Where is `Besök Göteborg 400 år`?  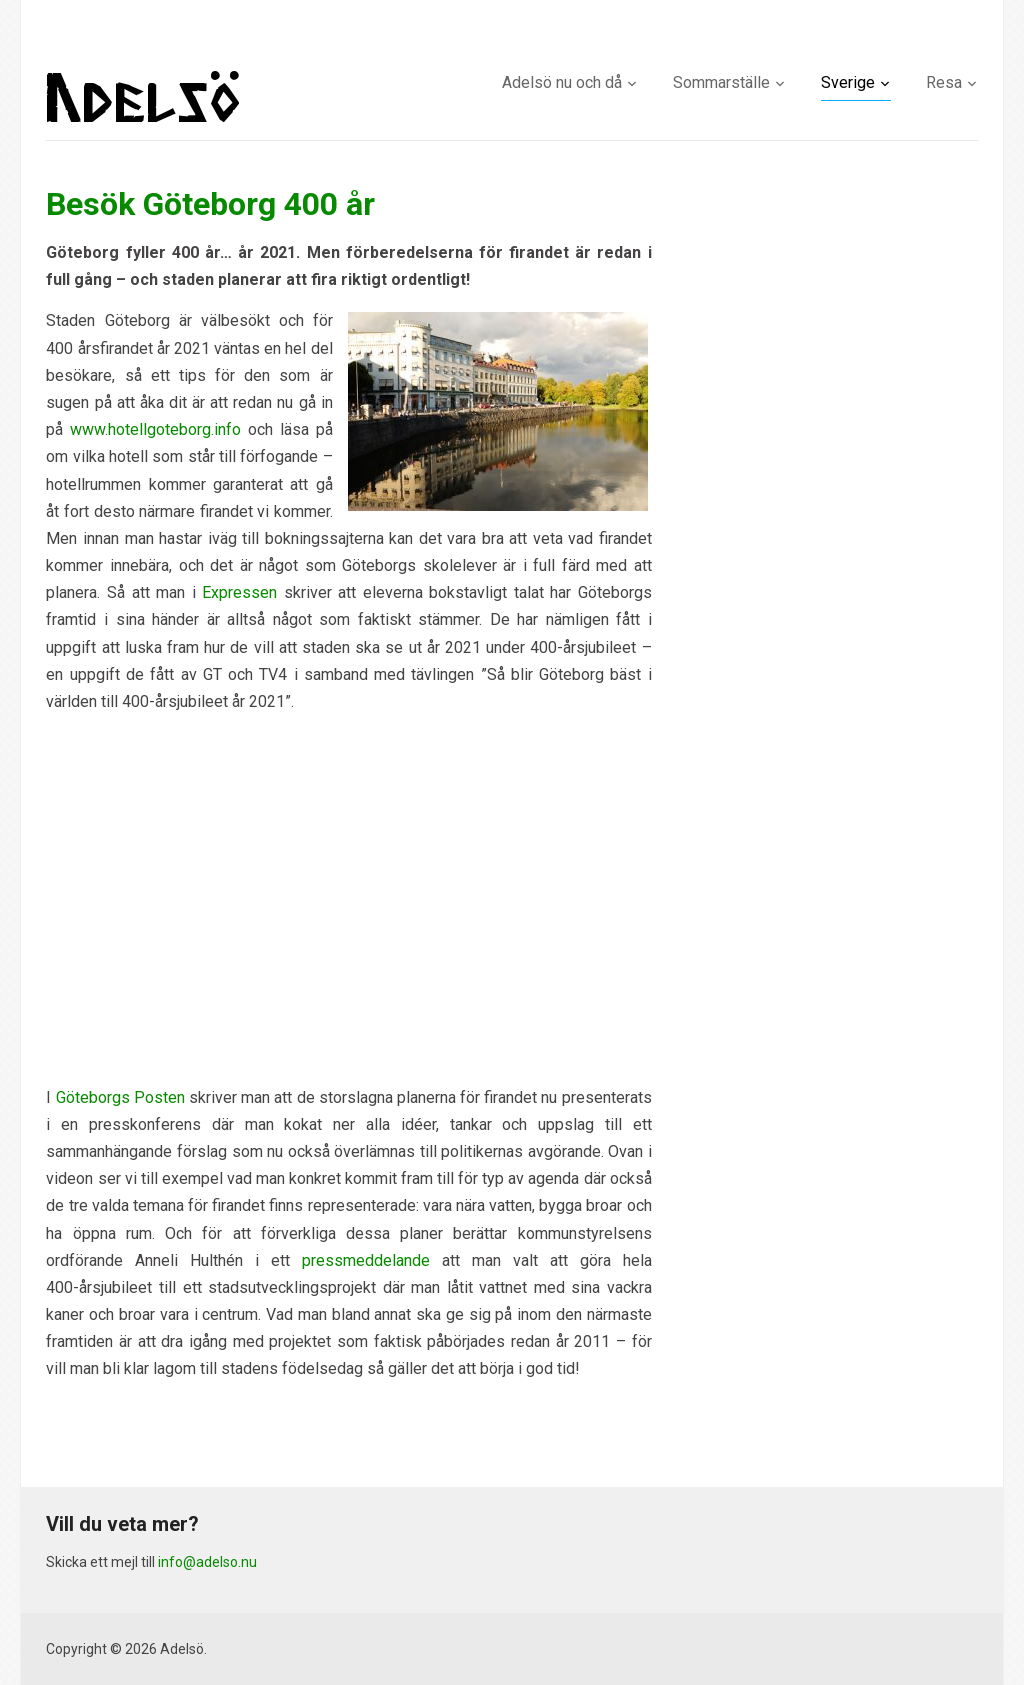
Besök Göteborg 400 år is located at coordinates (210, 204).